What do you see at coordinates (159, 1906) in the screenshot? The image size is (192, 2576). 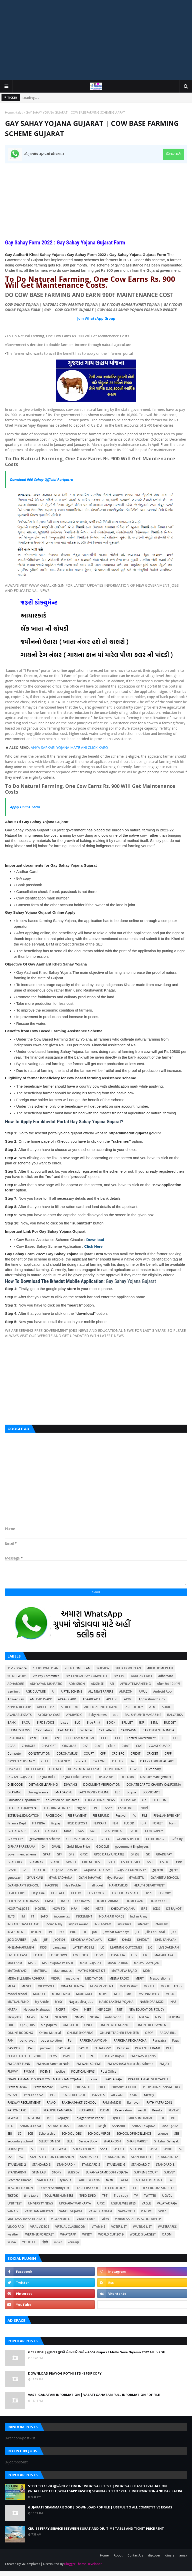 I see `HOROSCOPE` at bounding box center [159, 1906].